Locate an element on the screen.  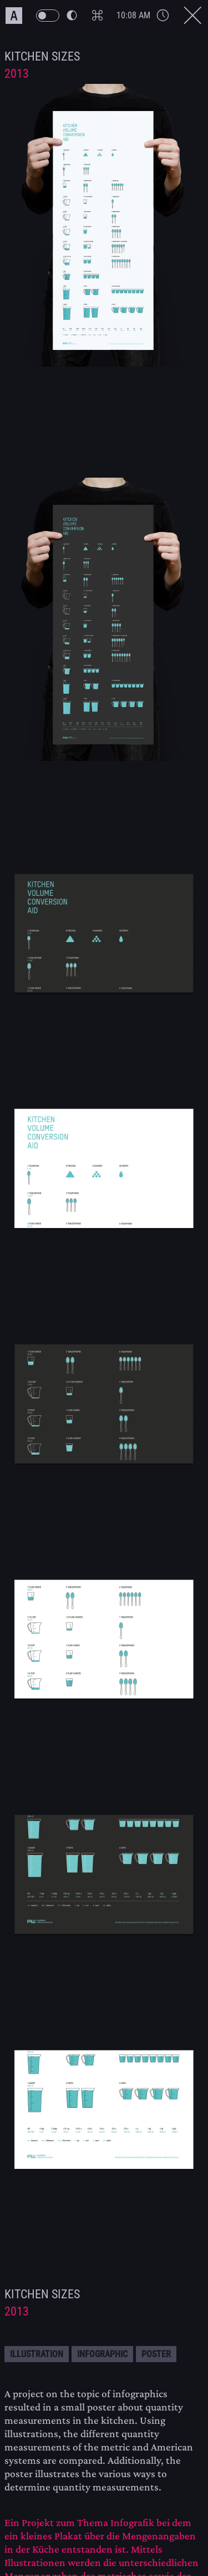
[PW Themeswitch Button] is located at coordinates (56, 15).